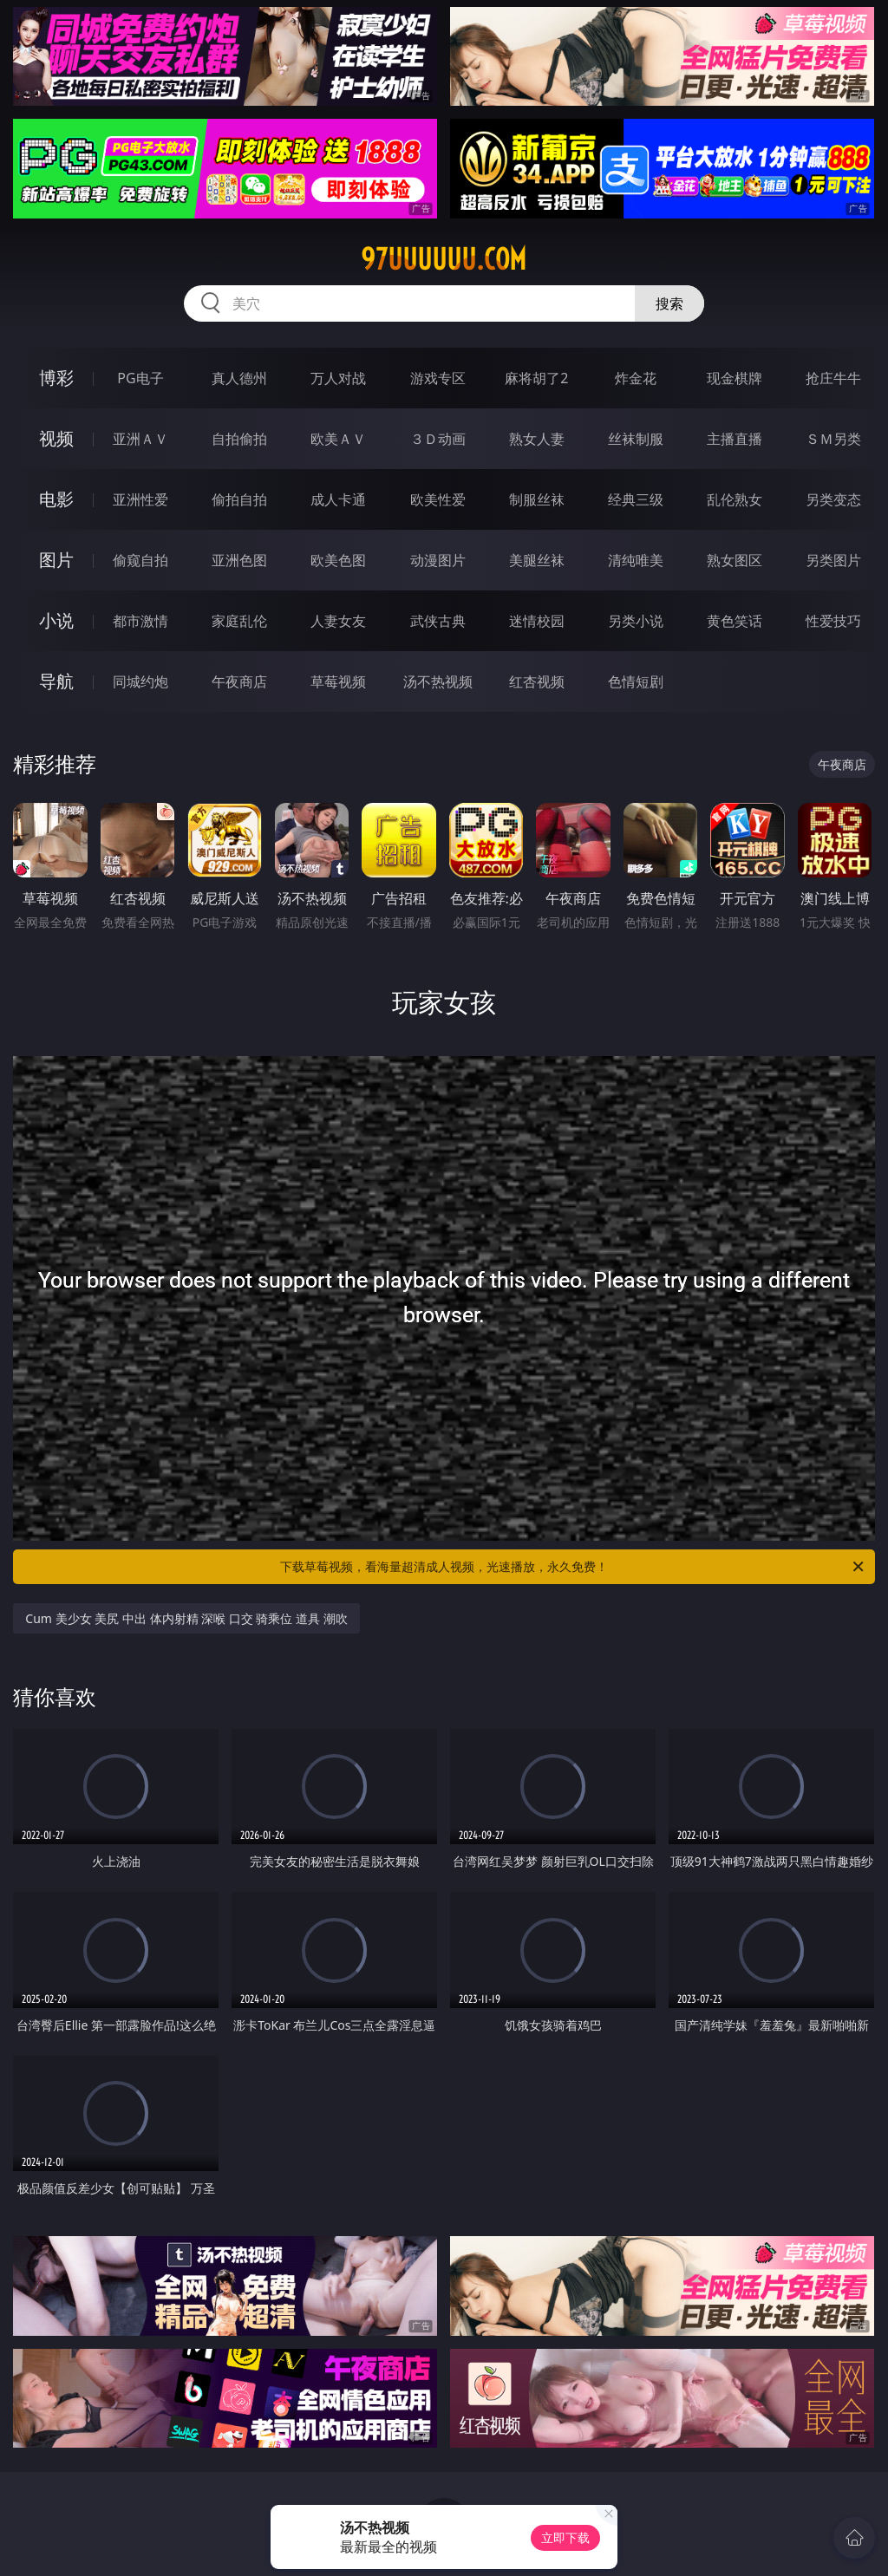 Image resolution: width=888 pixels, height=2576 pixels. I want to click on 黄色笑话, so click(734, 620).